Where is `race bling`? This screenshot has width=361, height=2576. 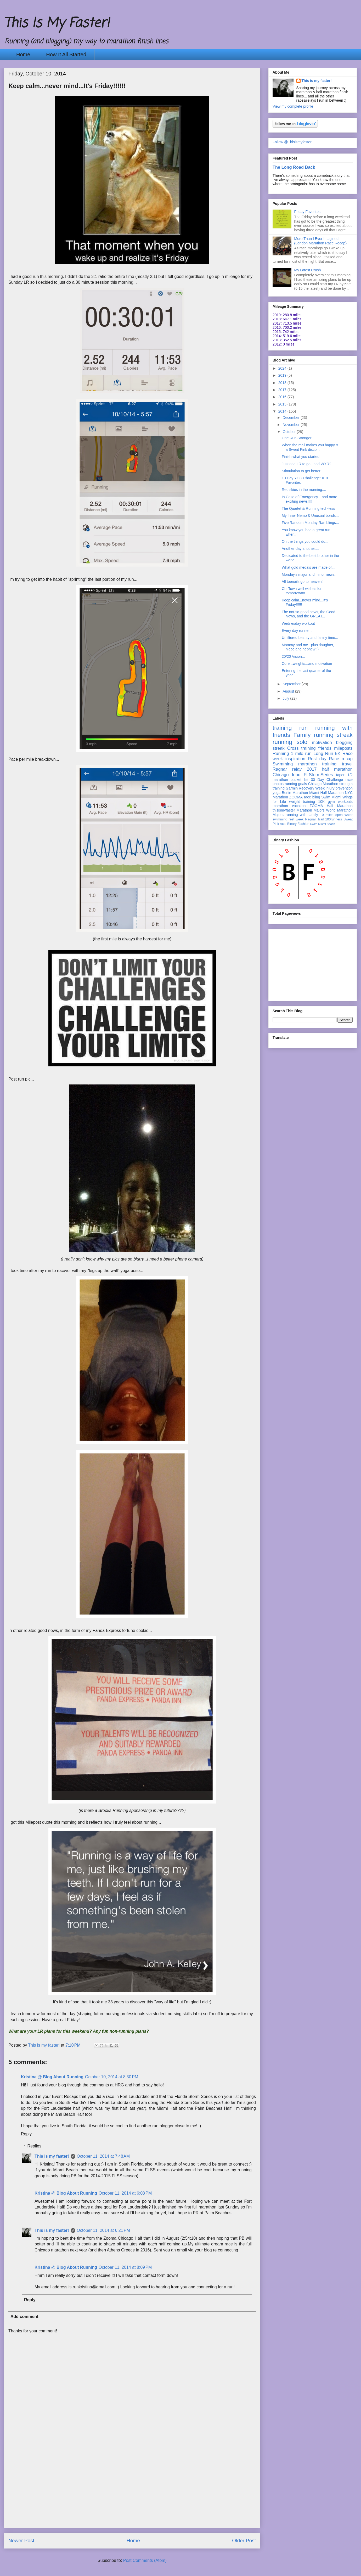
race bling is located at coordinates (312, 797).